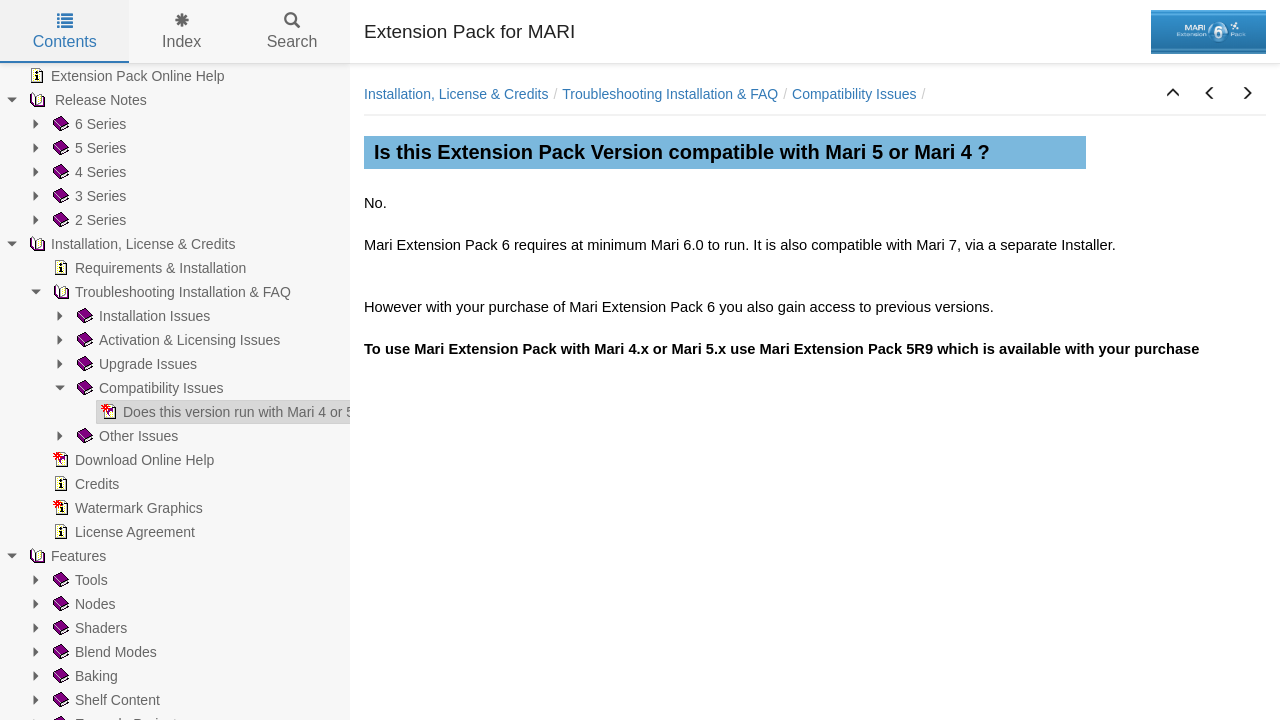  What do you see at coordinates (87, 220) in the screenshot?
I see `2 Series [treeitem]` at bounding box center [87, 220].